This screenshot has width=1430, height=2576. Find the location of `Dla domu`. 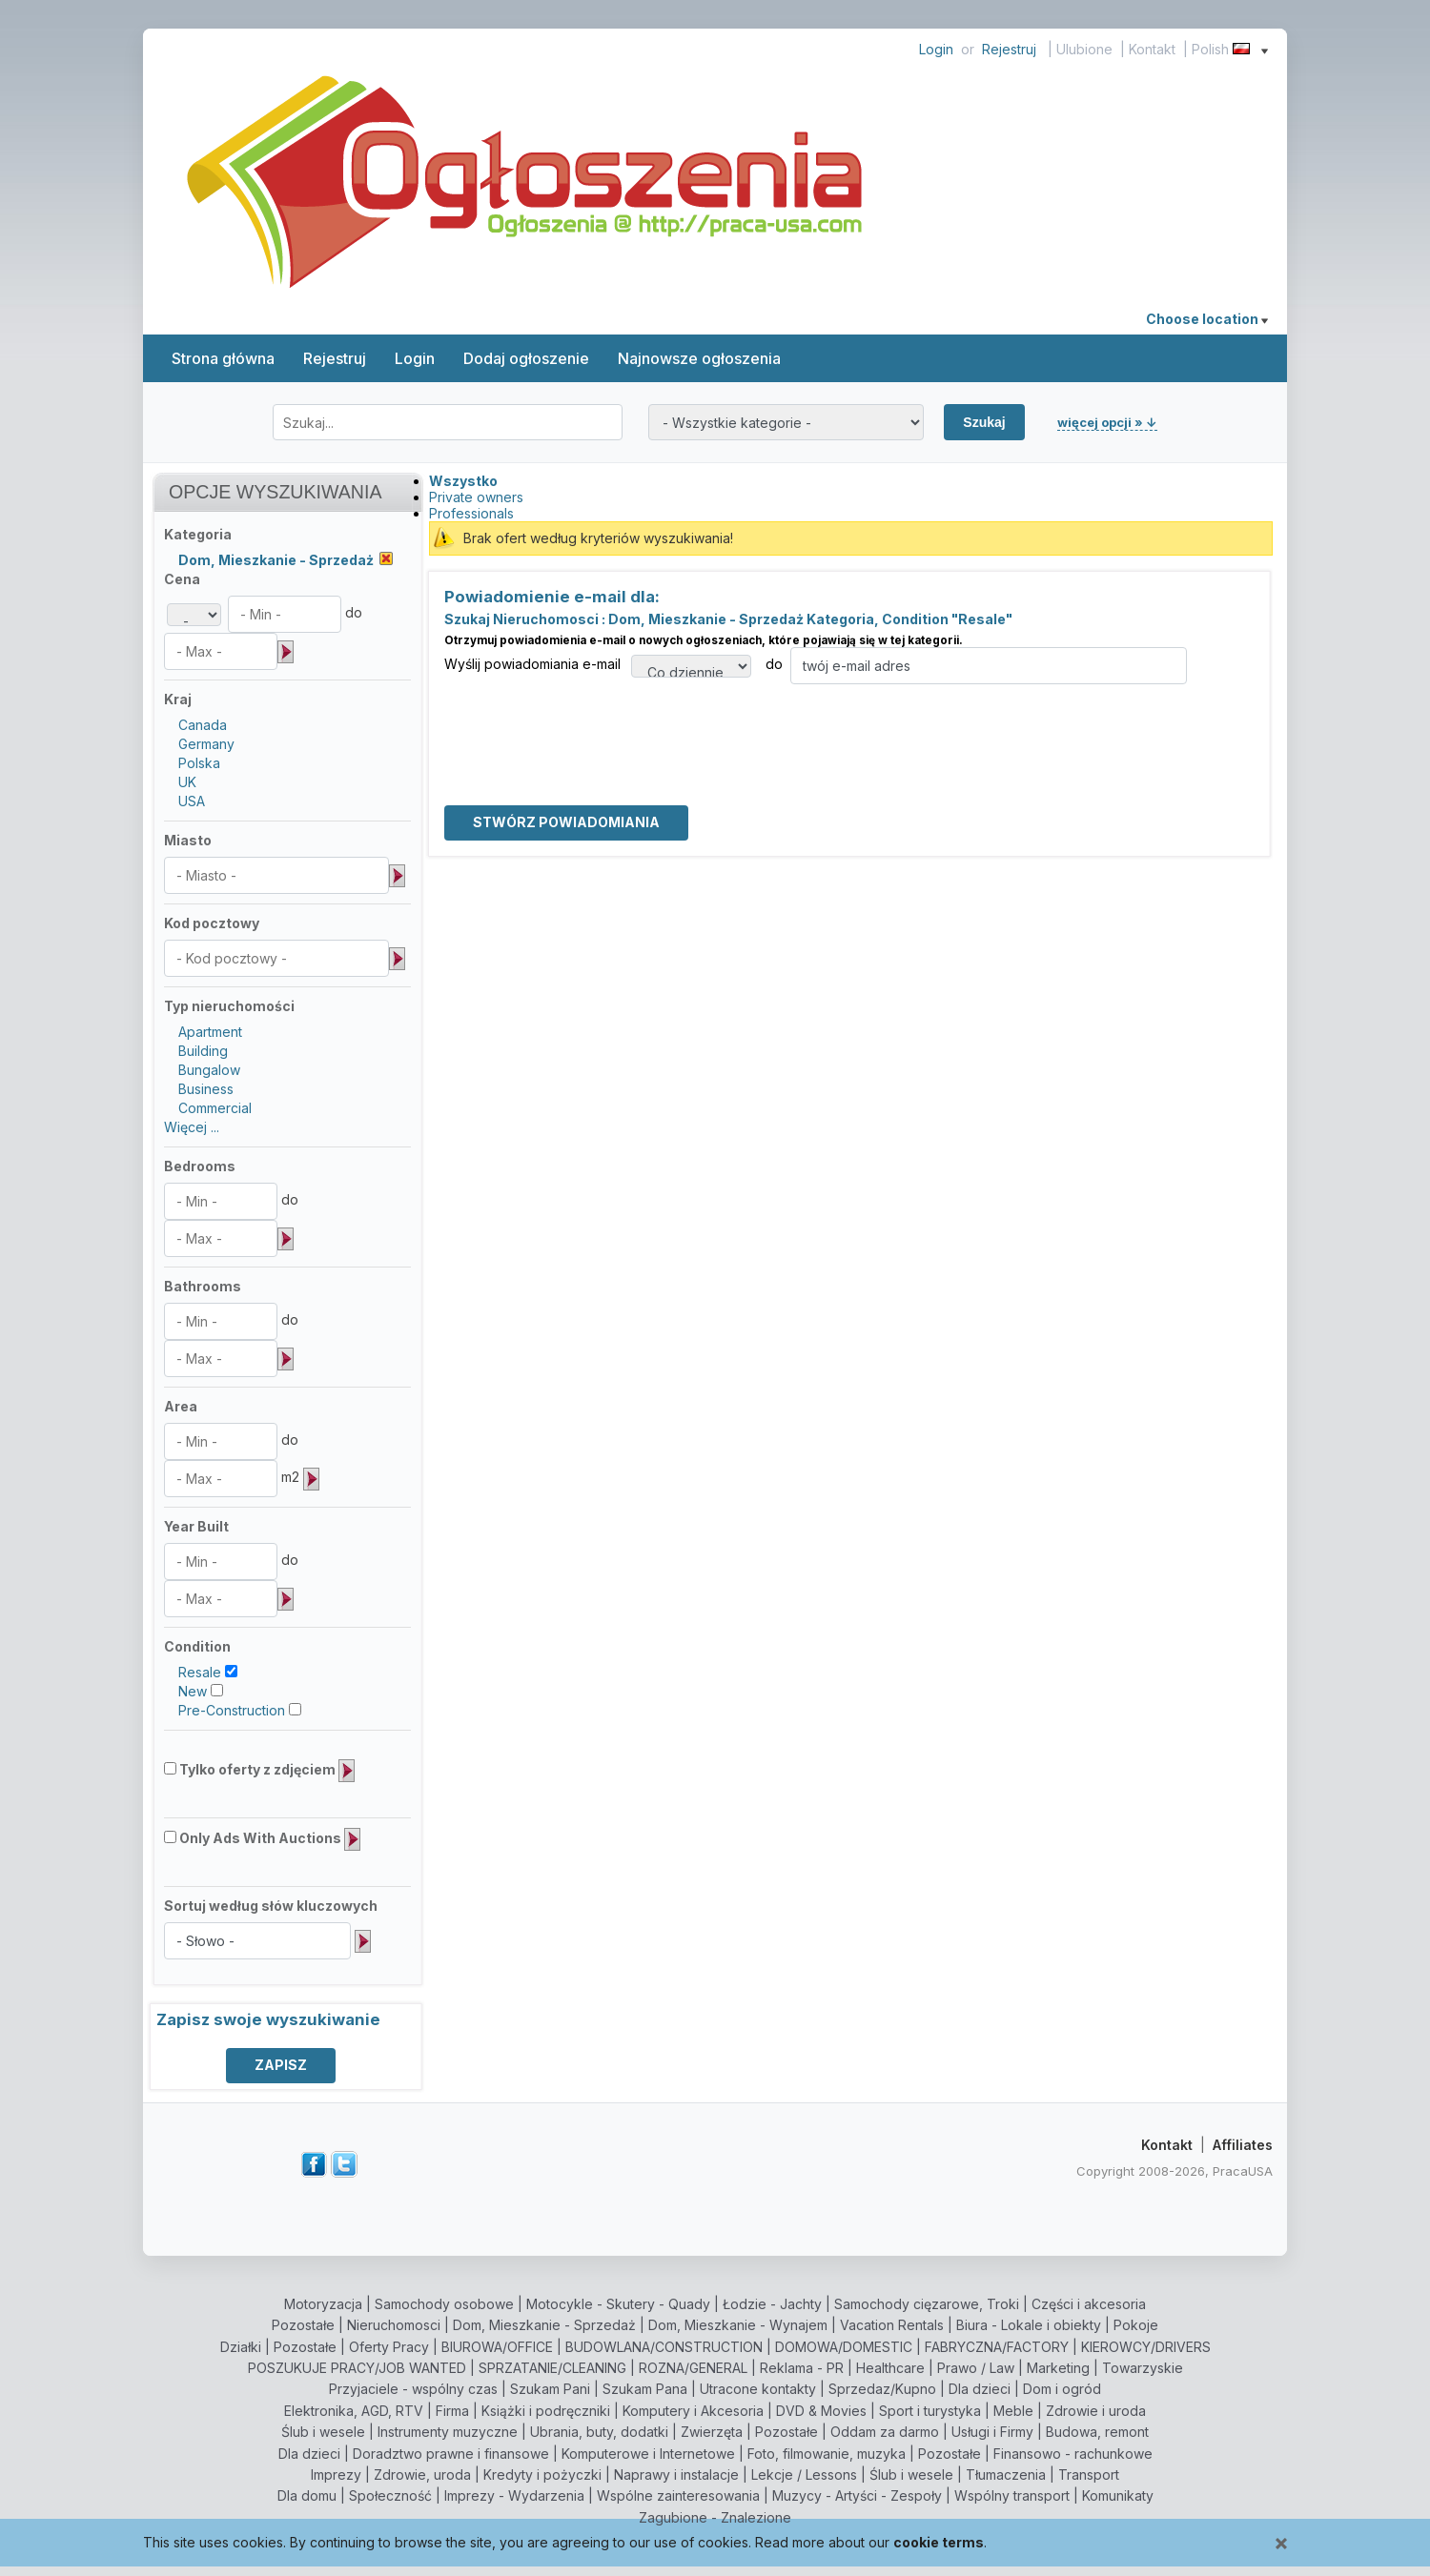

Dla domu is located at coordinates (307, 2495).